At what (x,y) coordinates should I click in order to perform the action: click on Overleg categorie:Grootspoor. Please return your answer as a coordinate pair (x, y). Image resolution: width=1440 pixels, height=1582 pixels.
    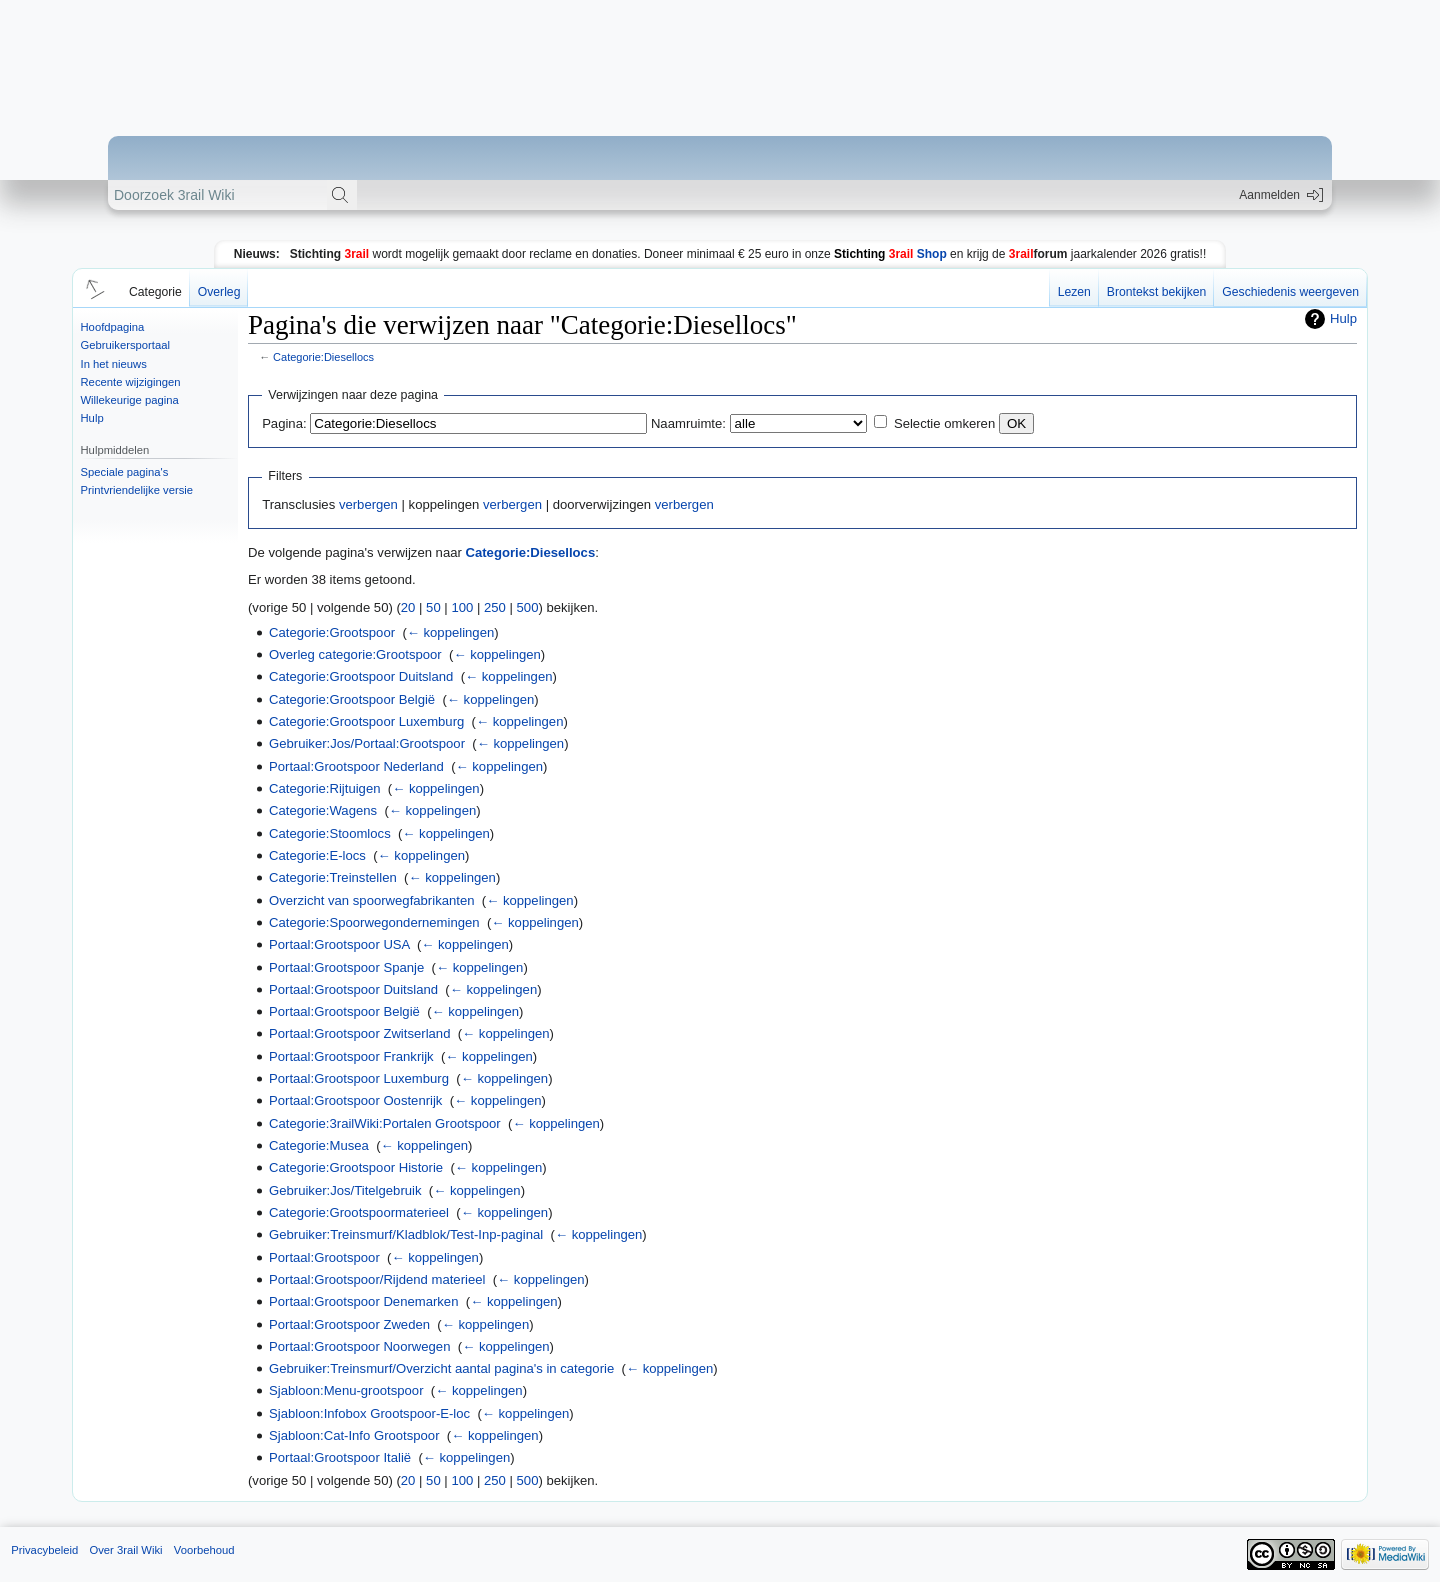
    Looking at the image, I should click on (355, 654).